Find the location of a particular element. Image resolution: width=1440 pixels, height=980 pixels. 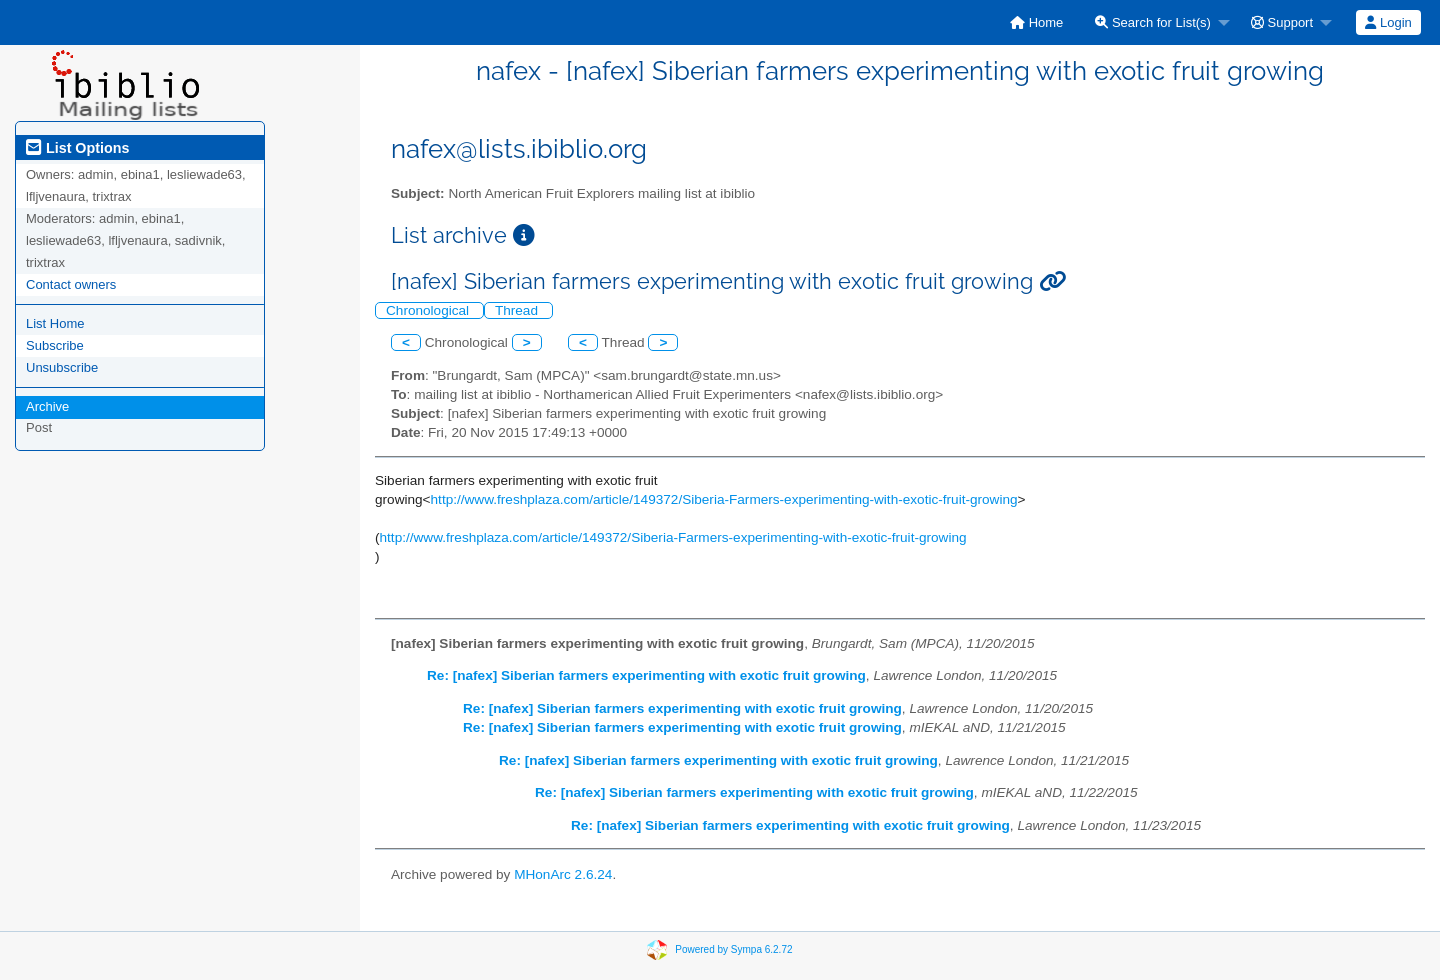

Login is located at coordinates (1388, 22).